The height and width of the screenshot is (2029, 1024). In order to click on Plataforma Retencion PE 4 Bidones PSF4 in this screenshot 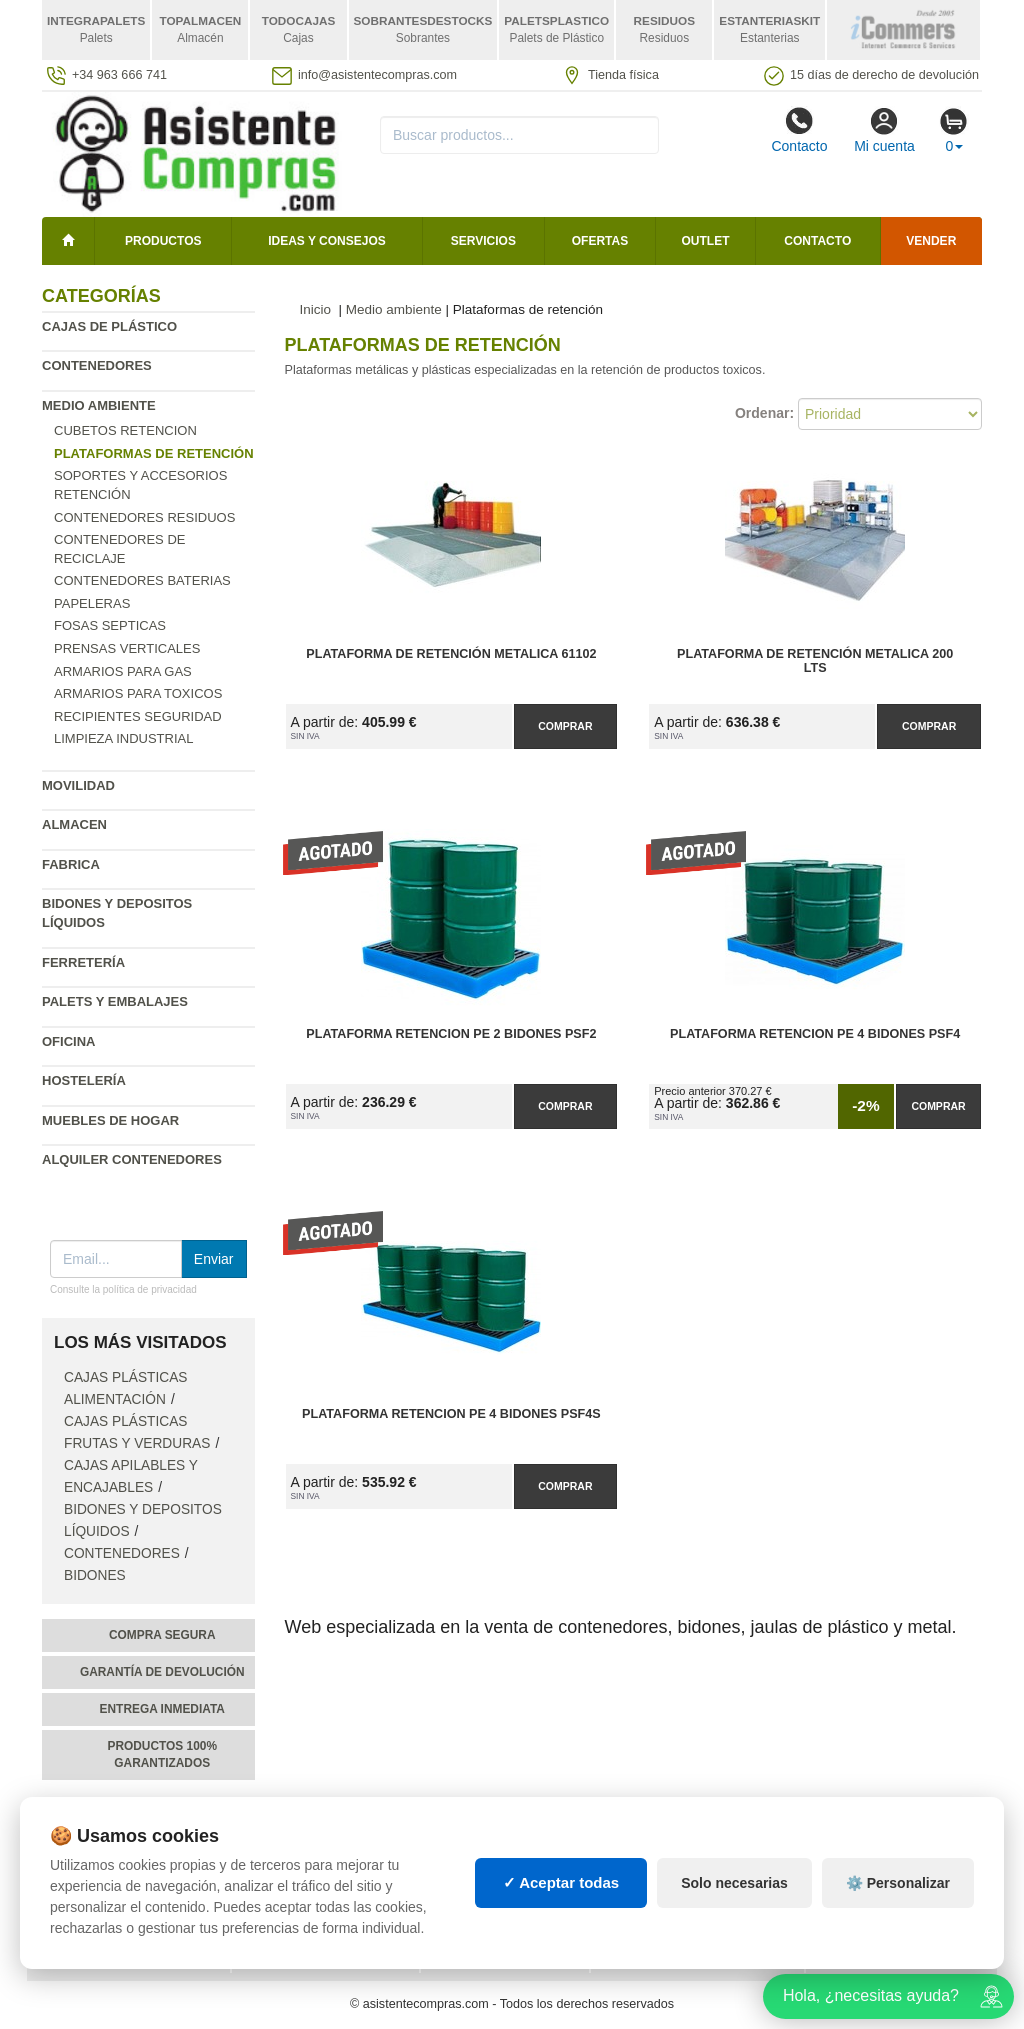, I will do `click(815, 1034)`.